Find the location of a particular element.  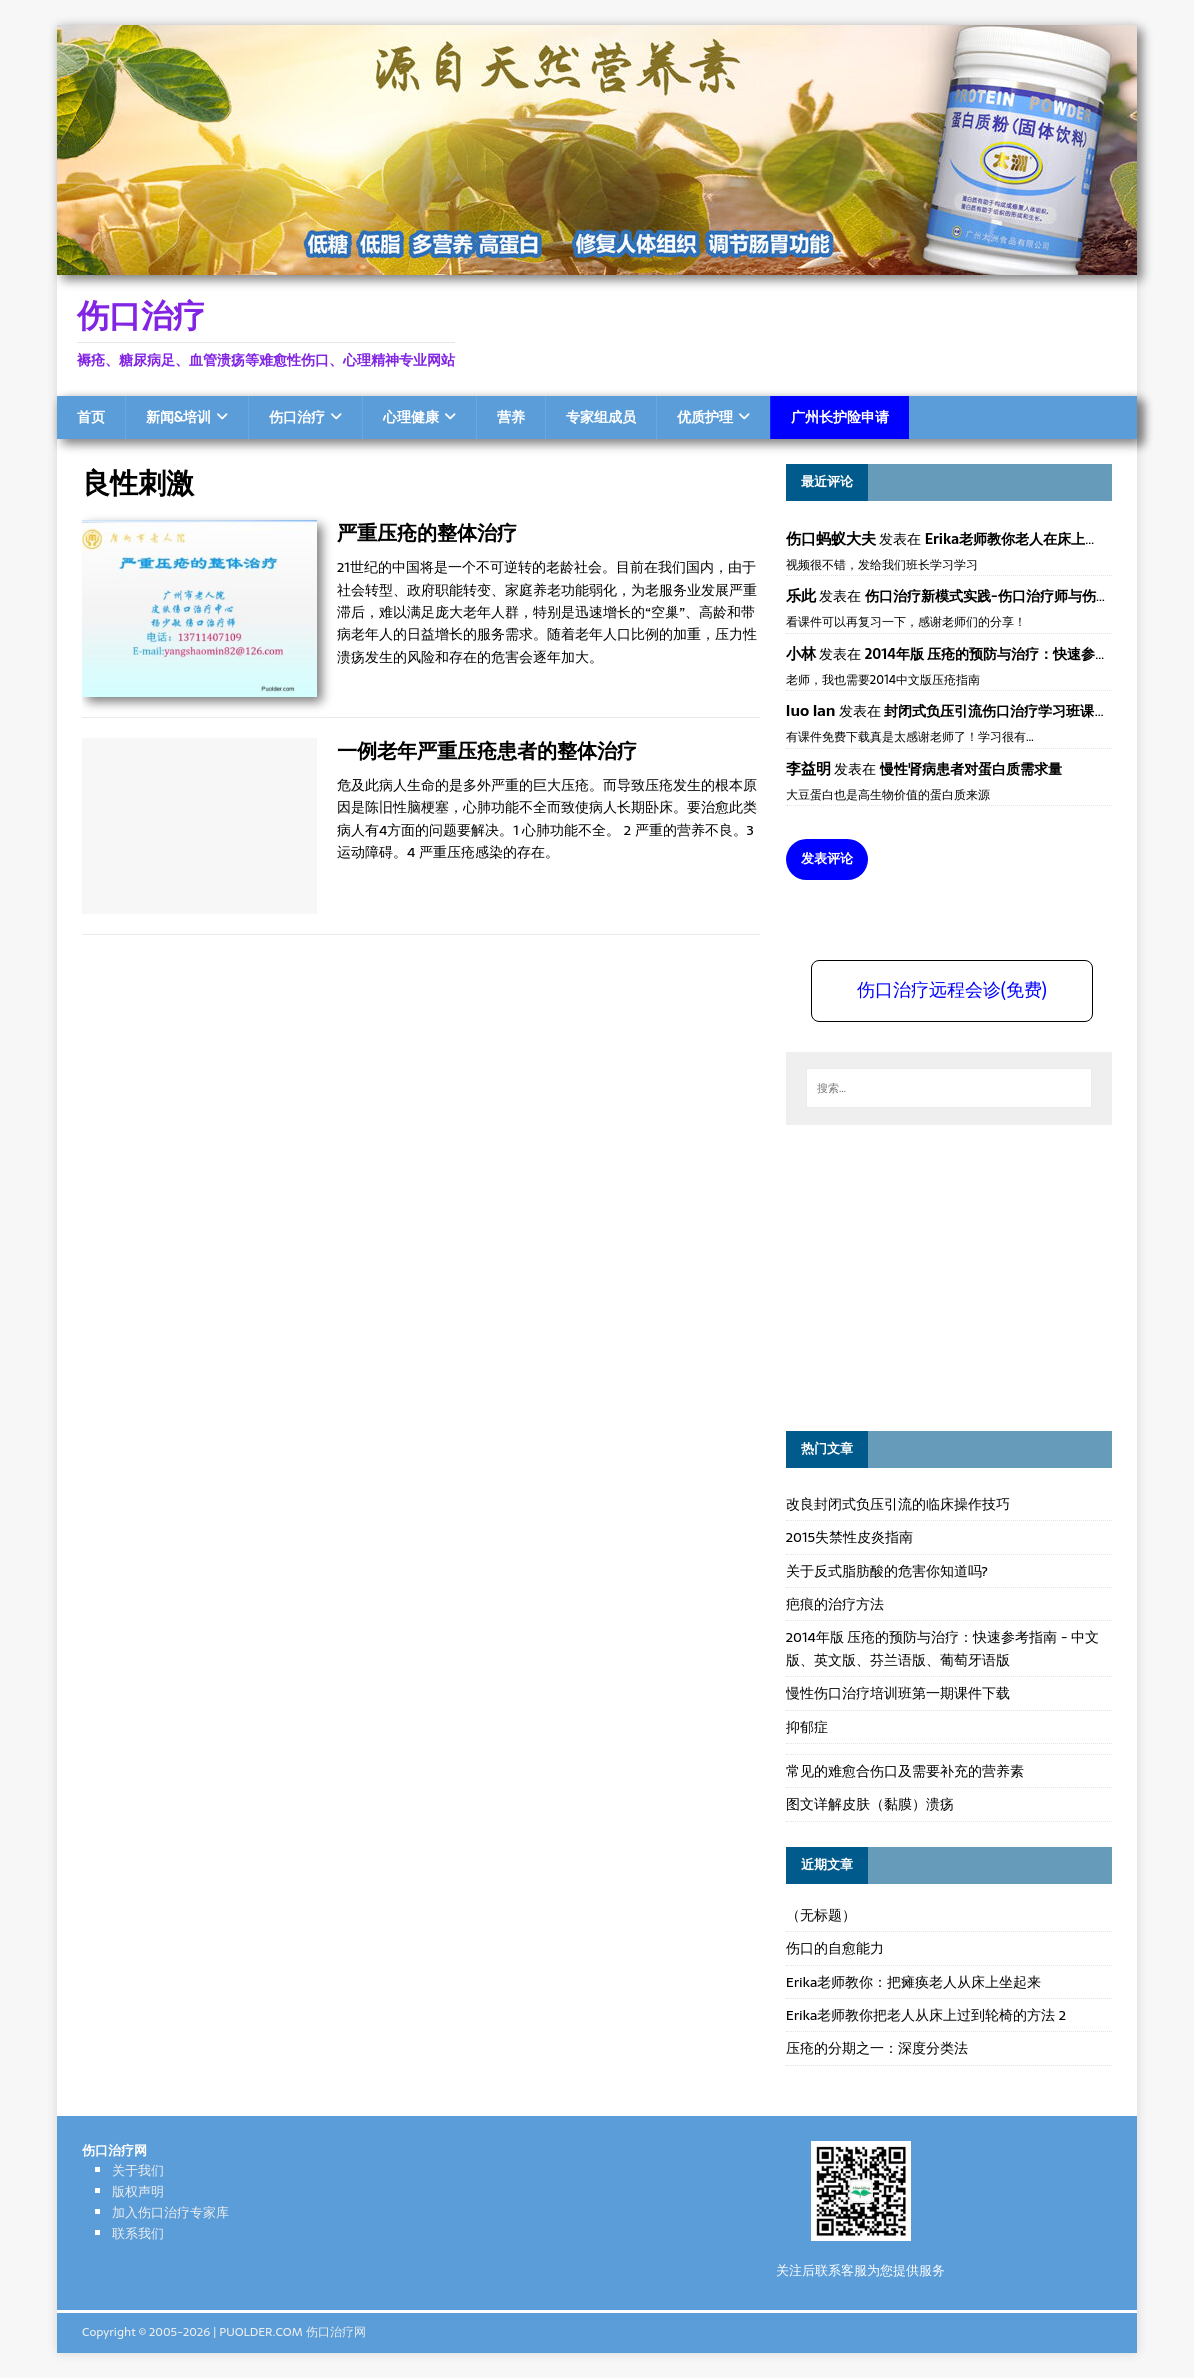

图文详解皮肤（黏膜）溃疡 is located at coordinates (870, 1804).